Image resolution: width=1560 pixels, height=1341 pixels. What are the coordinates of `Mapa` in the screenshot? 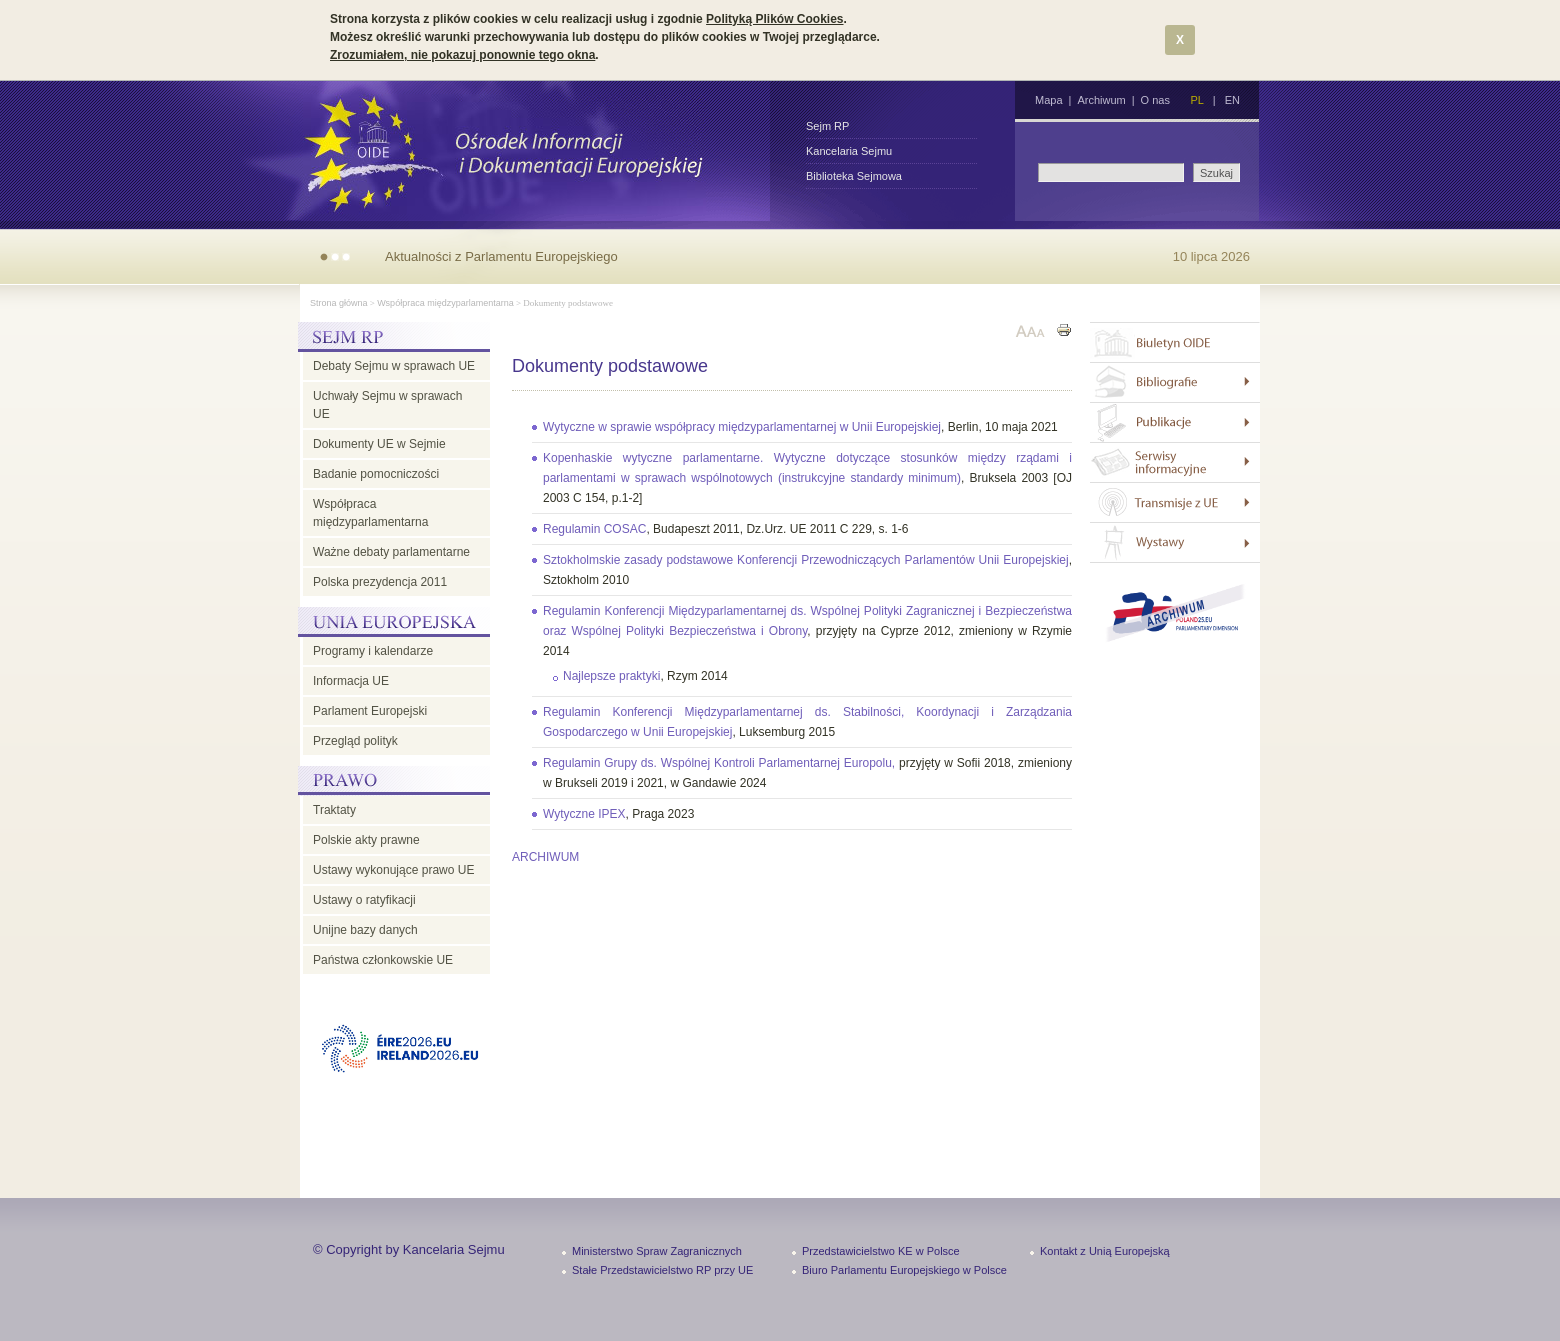 It's located at (1049, 100).